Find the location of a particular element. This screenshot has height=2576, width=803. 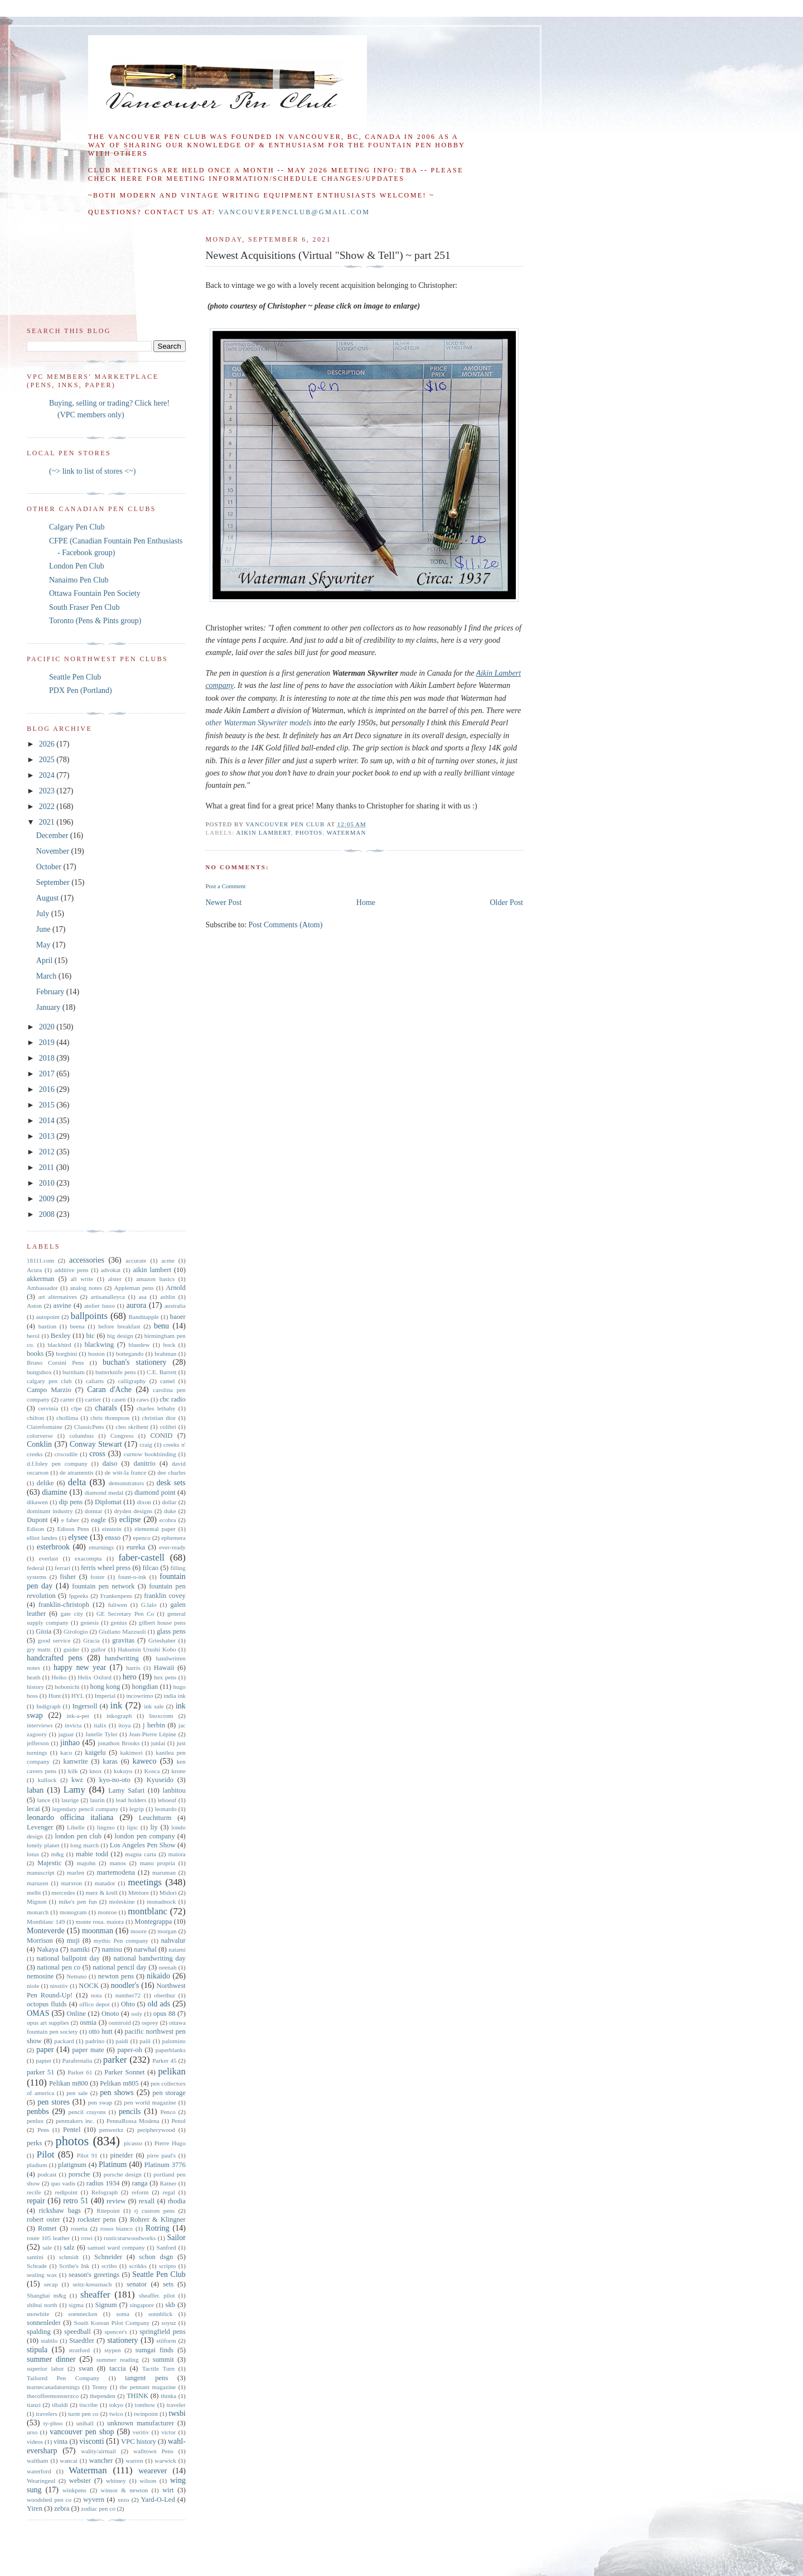

nemosine is located at coordinates (40, 1976).